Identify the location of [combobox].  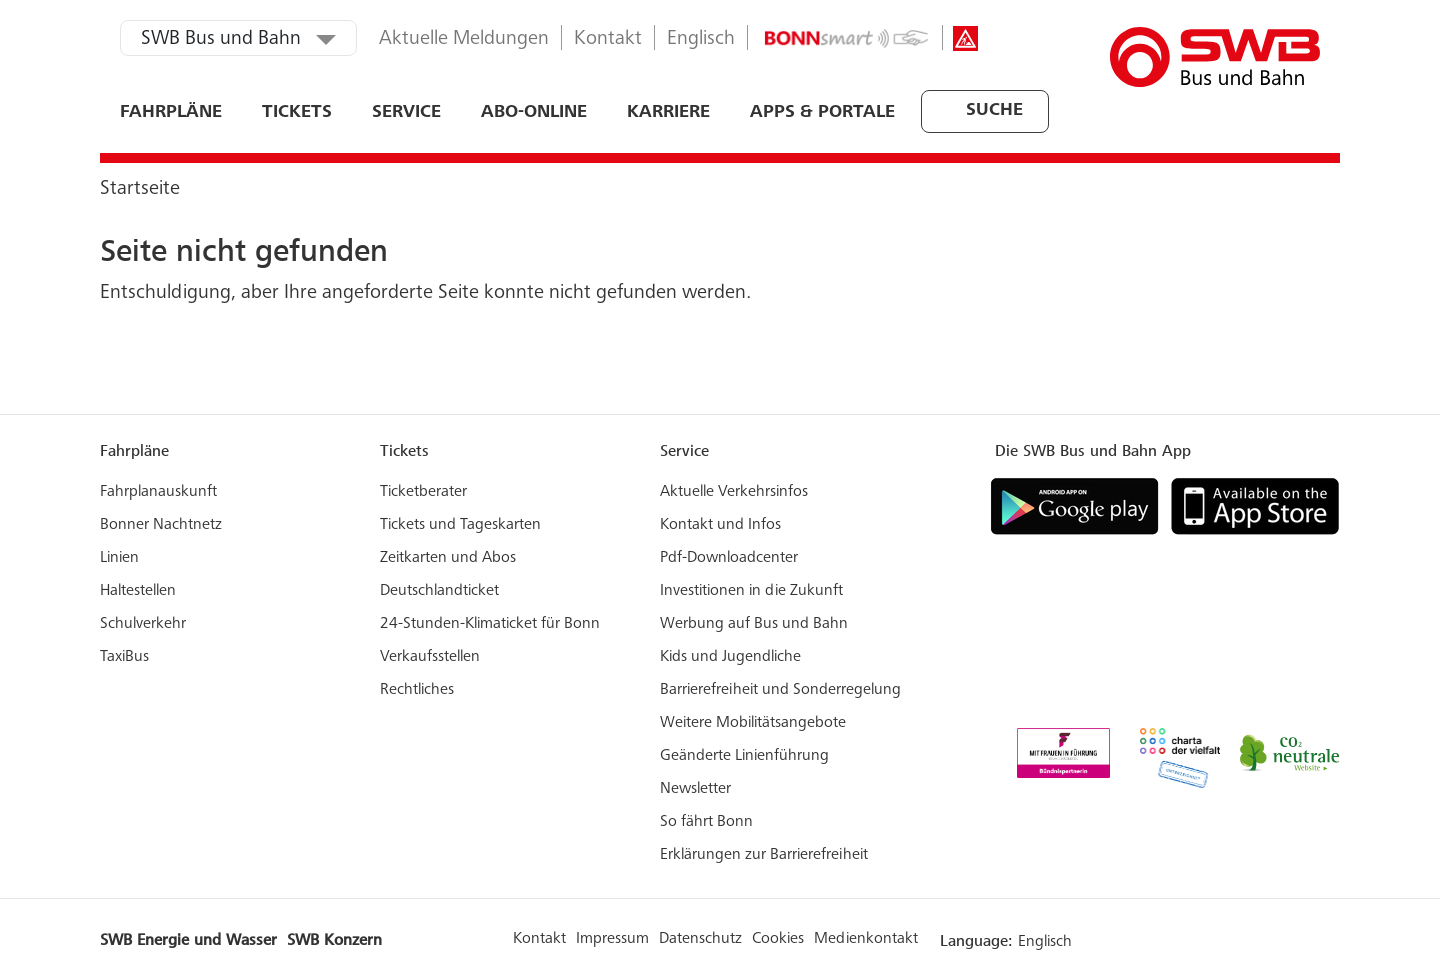
(923, 111).